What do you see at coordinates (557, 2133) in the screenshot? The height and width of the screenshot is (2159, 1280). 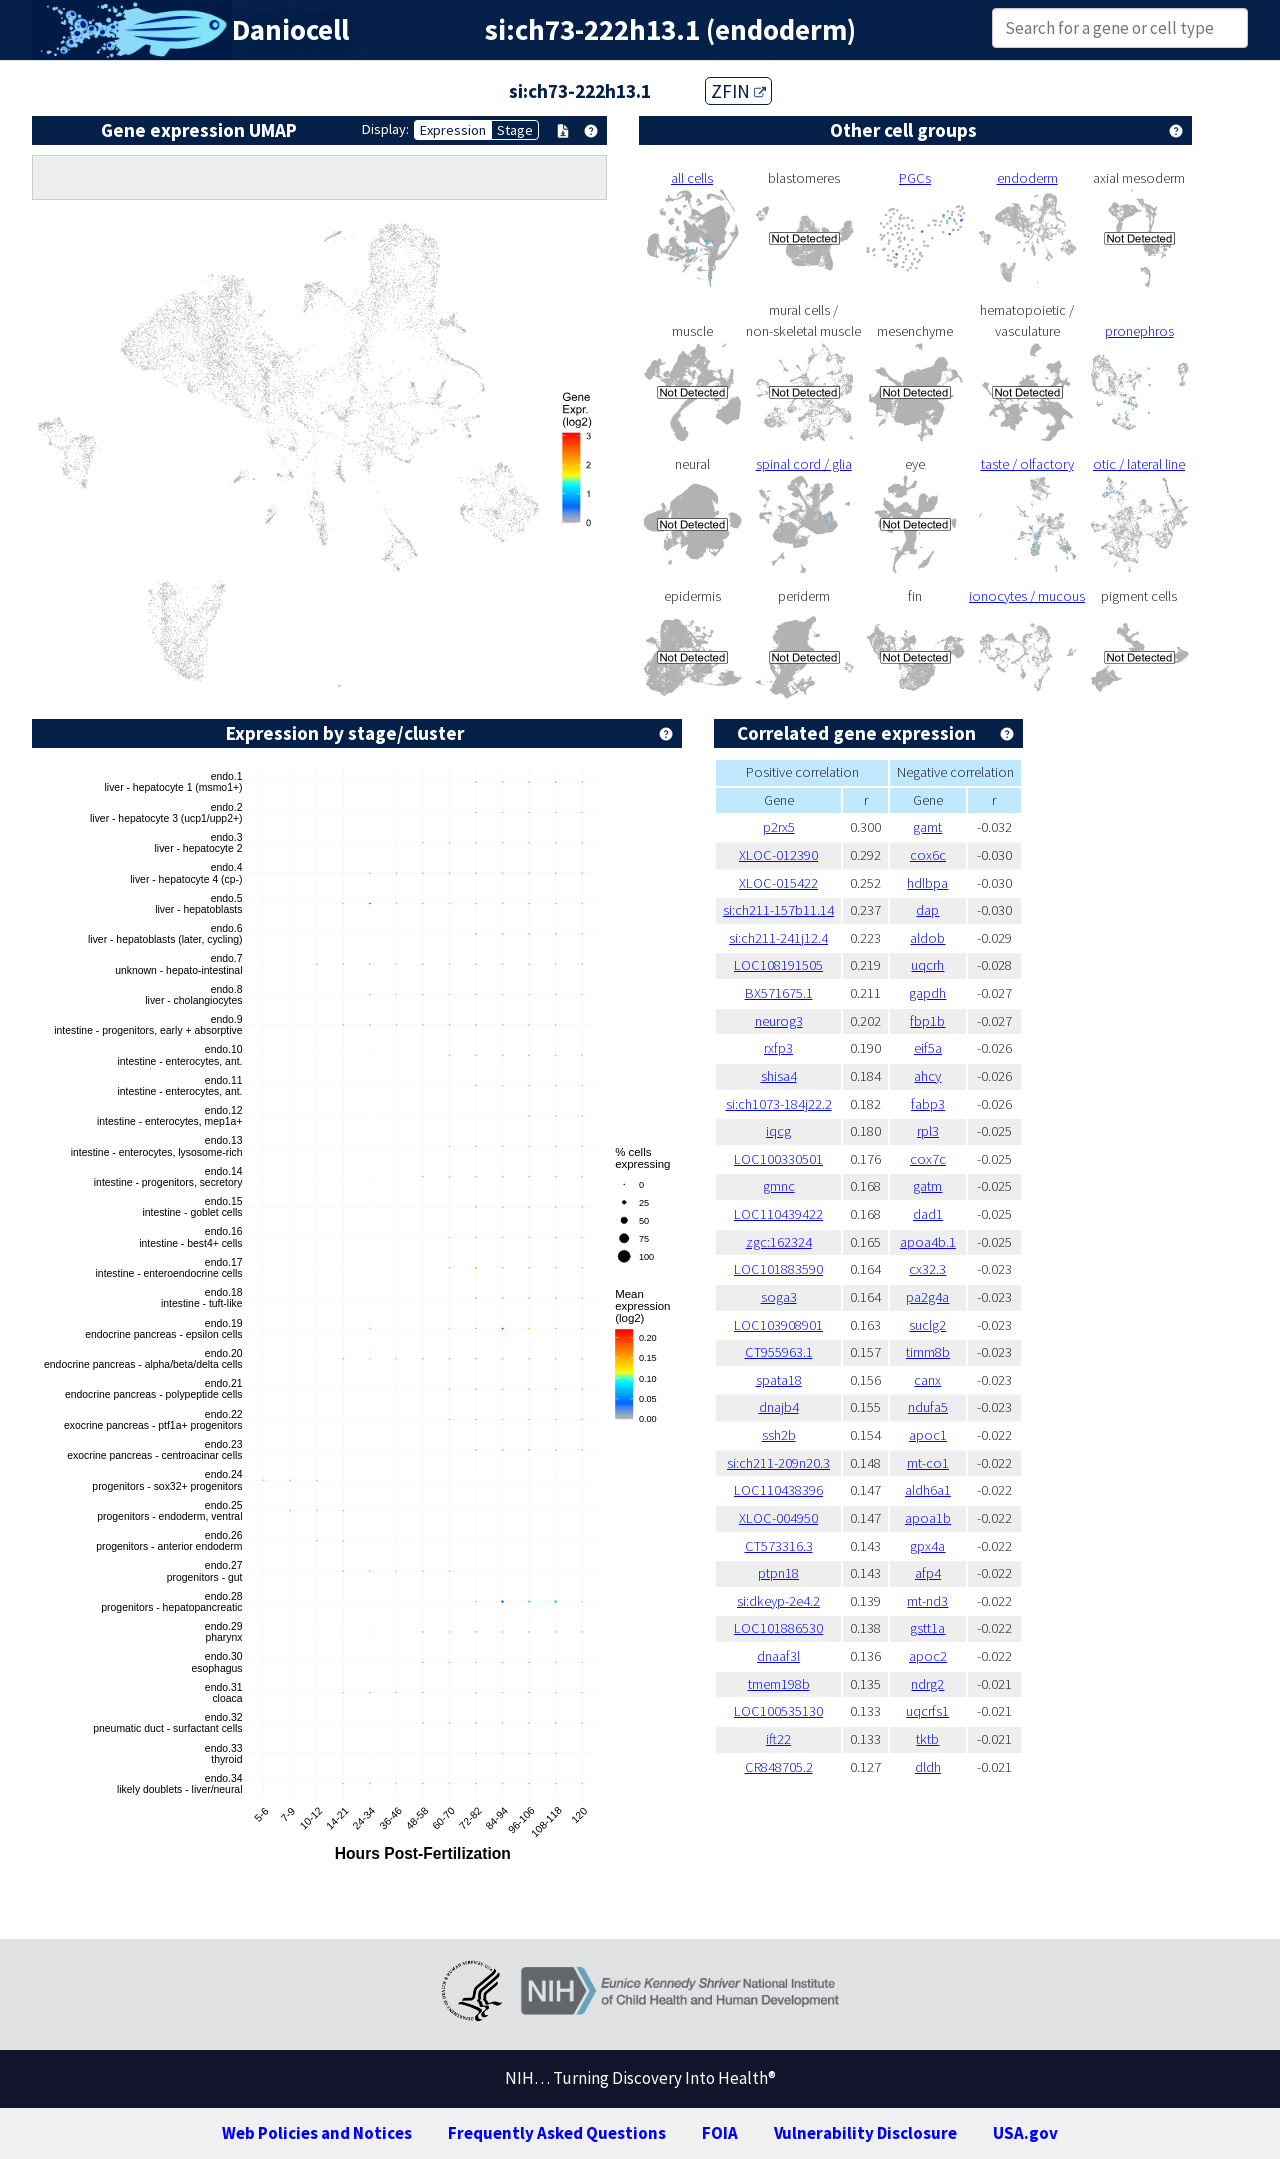 I see `Frequently Asked Questions` at bounding box center [557, 2133].